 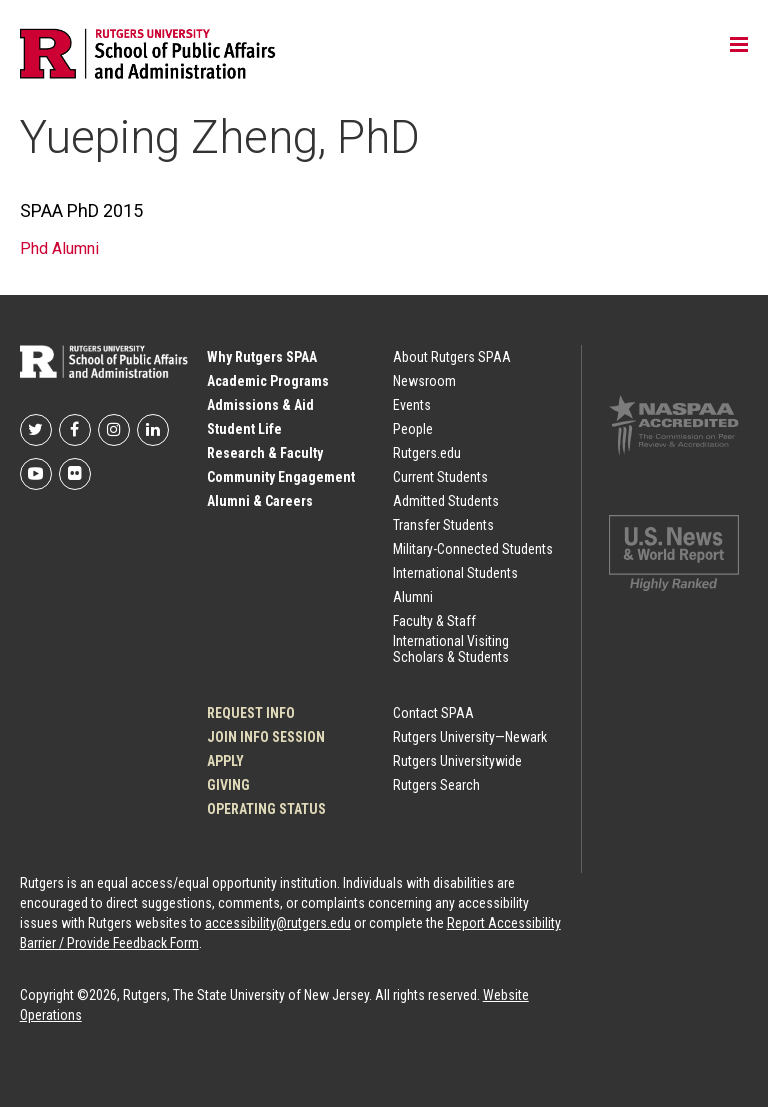 What do you see at coordinates (266, 809) in the screenshot?
I see `OPERATING STATUS` at bounding box center [266, 809].